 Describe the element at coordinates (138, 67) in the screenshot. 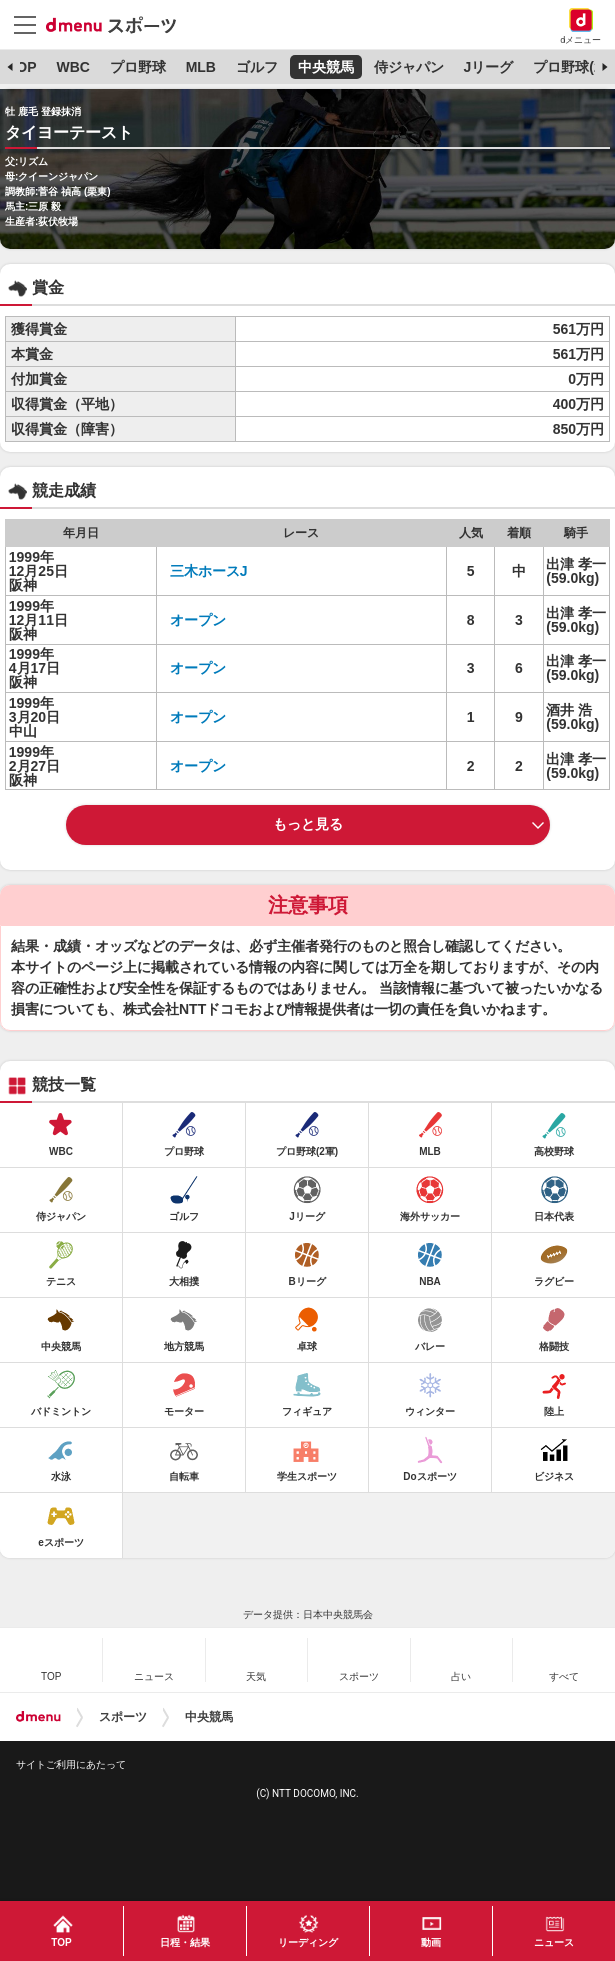

I see `プロ野球` at that location.